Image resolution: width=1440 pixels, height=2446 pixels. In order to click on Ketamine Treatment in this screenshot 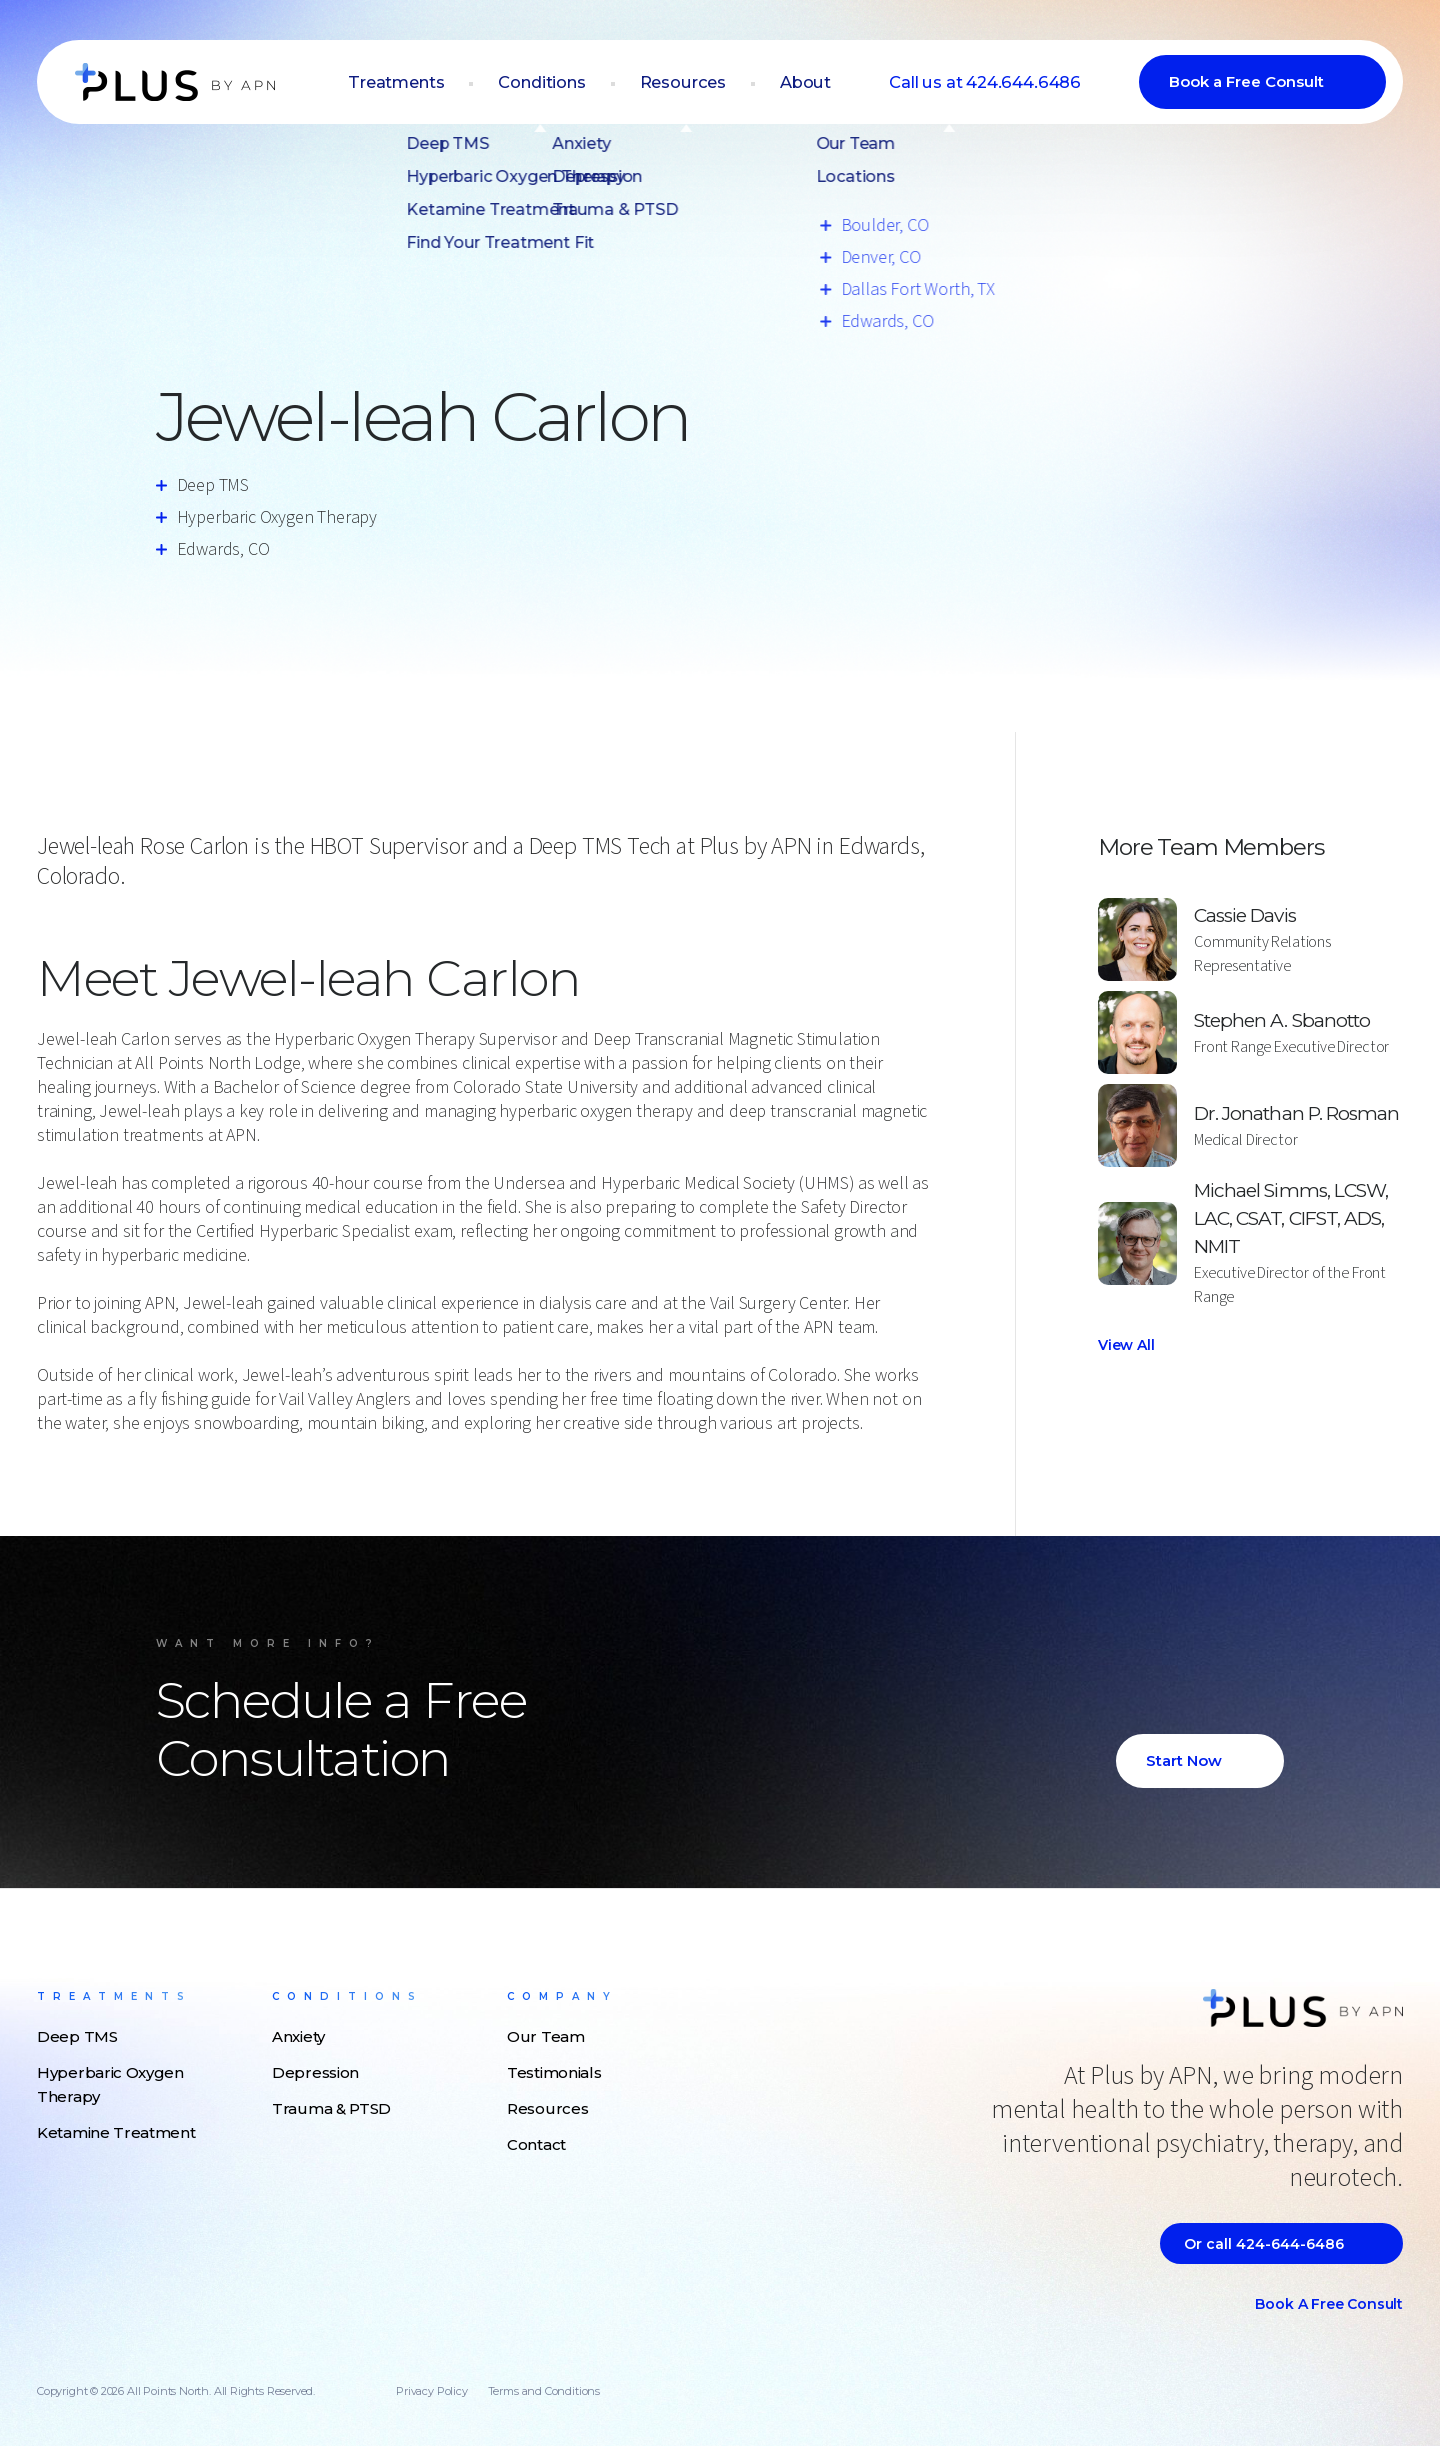, I will do `click(116, 2132)`.